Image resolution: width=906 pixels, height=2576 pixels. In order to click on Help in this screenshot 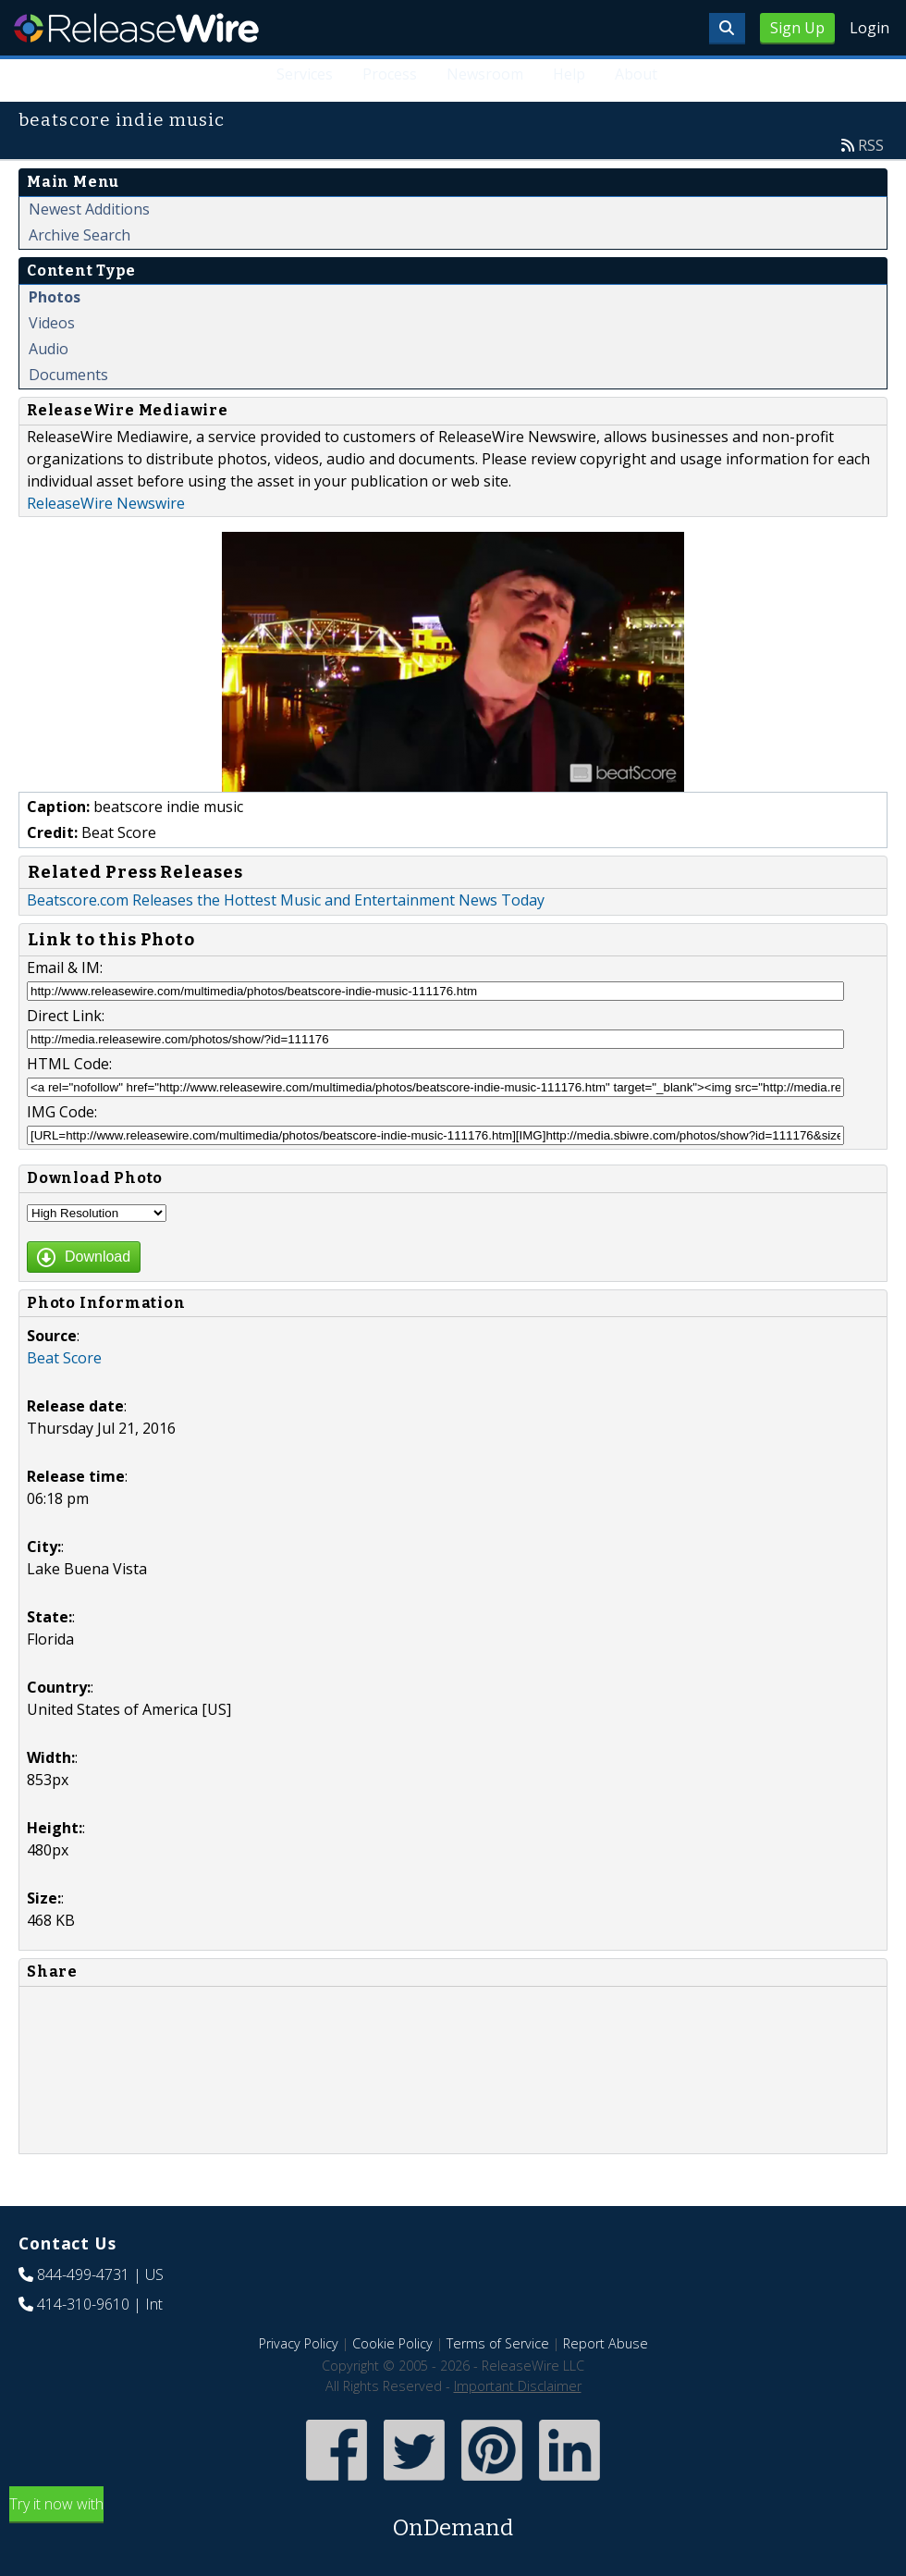, I will do `click(569, 74)`.